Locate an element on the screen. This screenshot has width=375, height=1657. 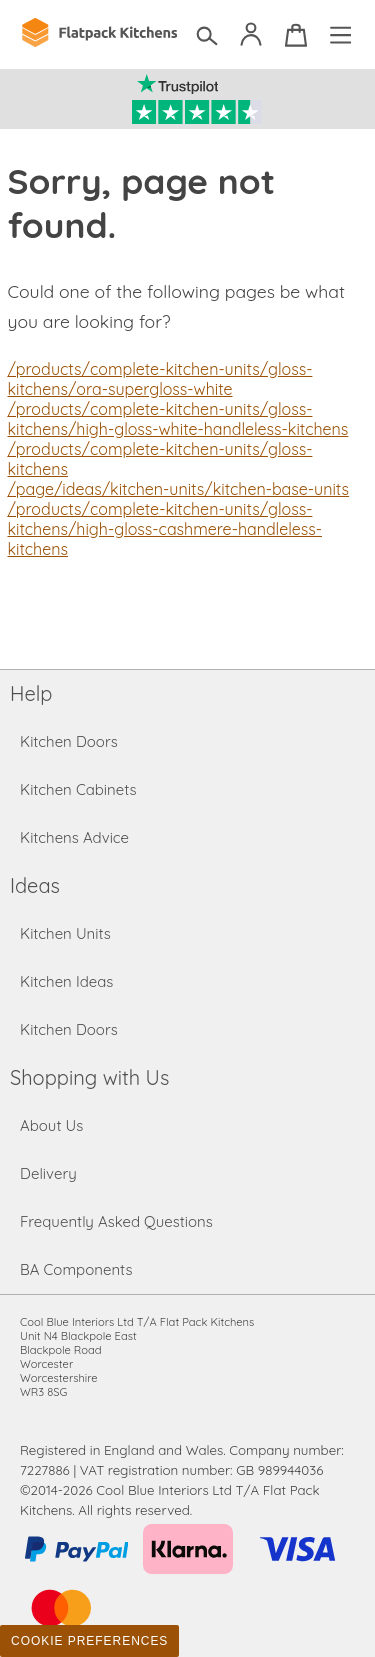
Ideas is located at coordinates (35, 885).